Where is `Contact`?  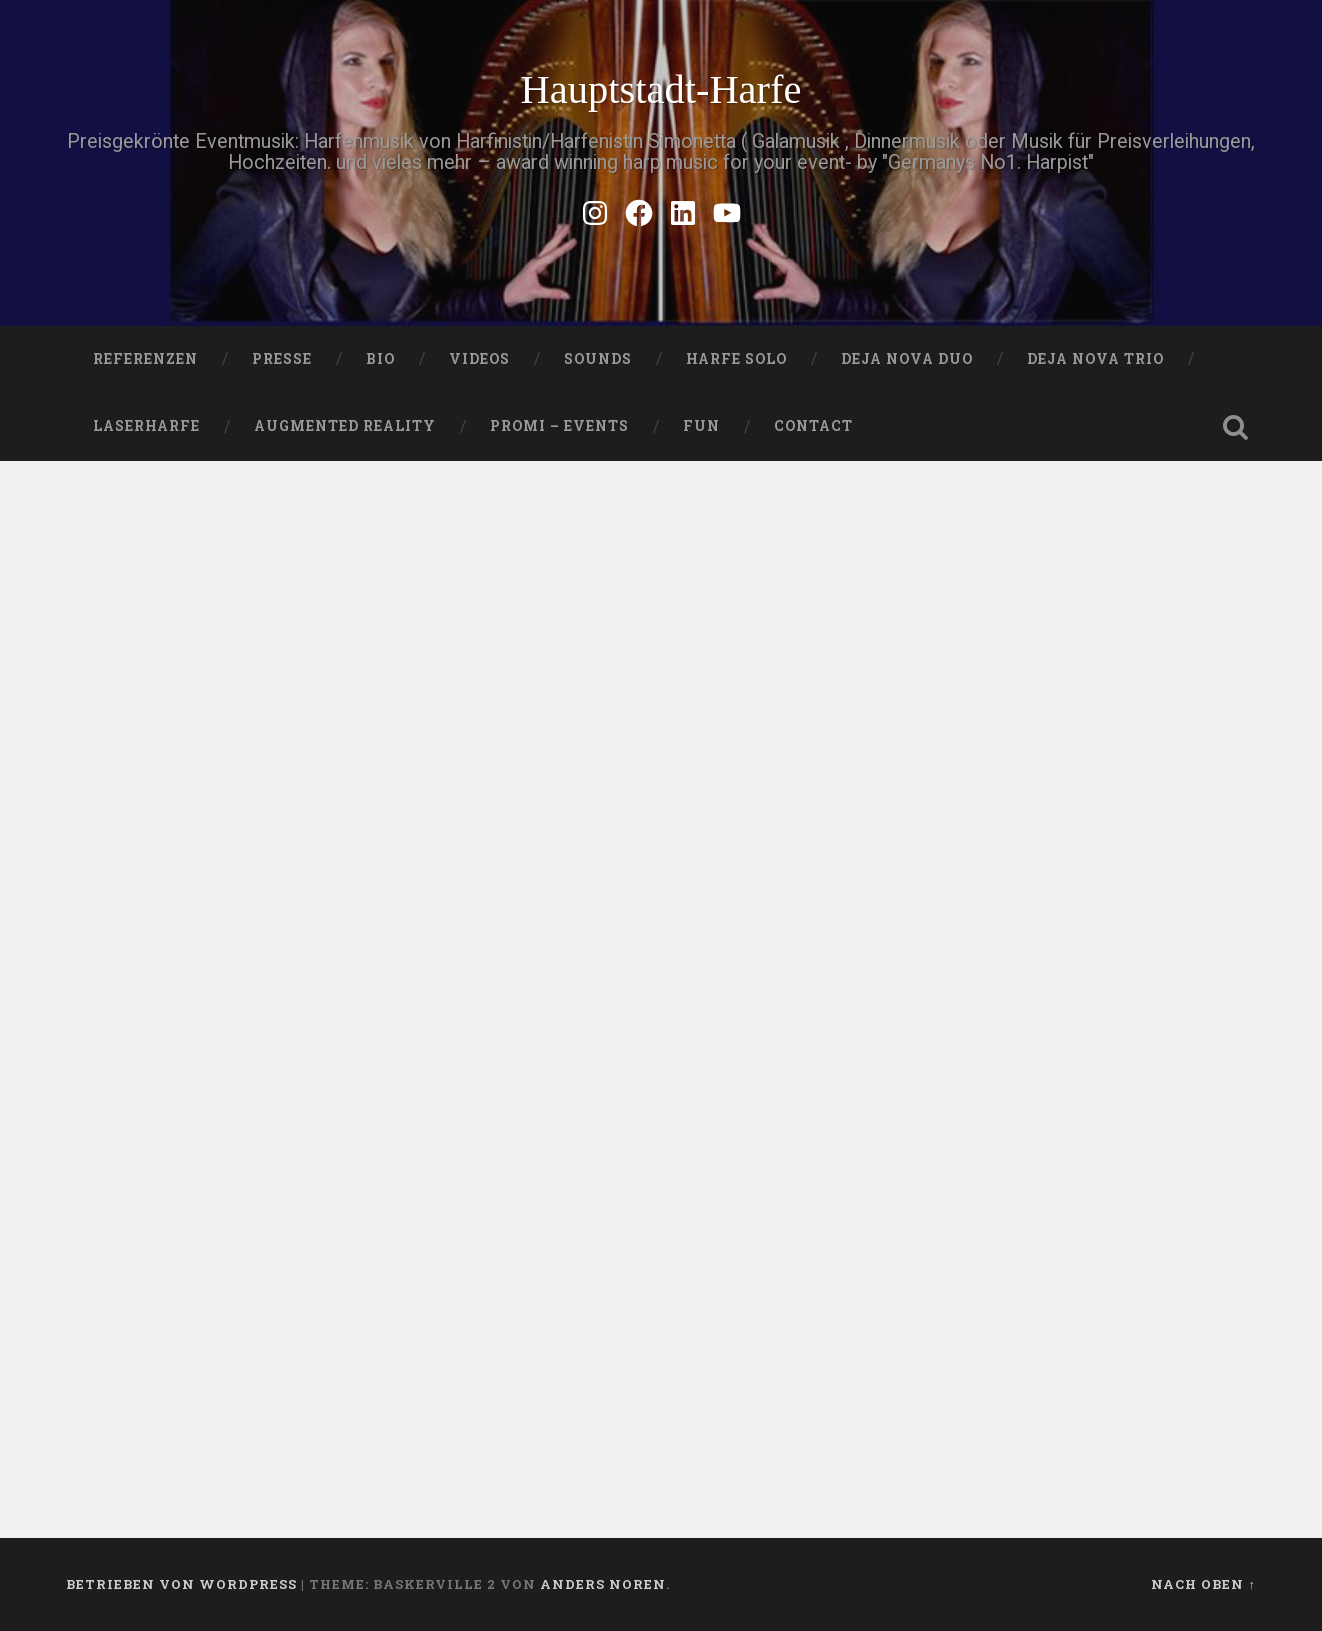 Contact is located at coordinates (813, 426).